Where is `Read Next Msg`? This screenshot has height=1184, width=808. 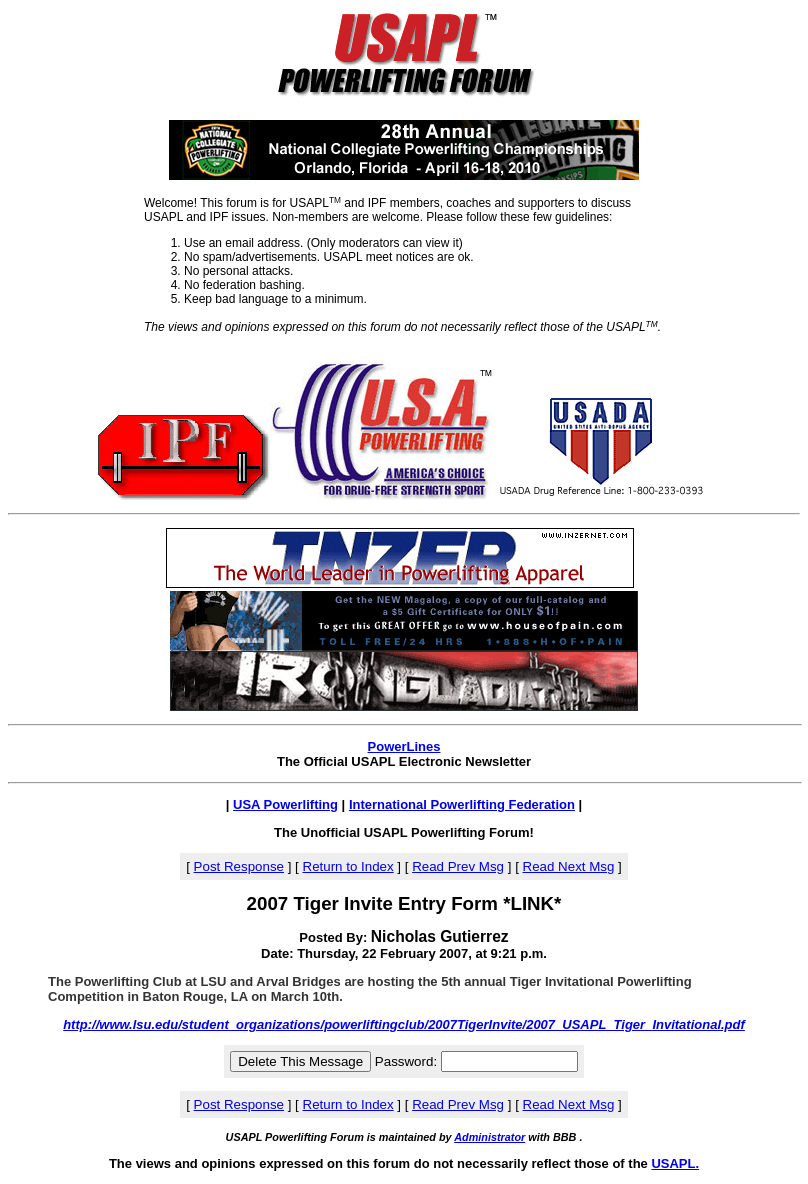 Read Next Msg is located at coordinates (569, 866).